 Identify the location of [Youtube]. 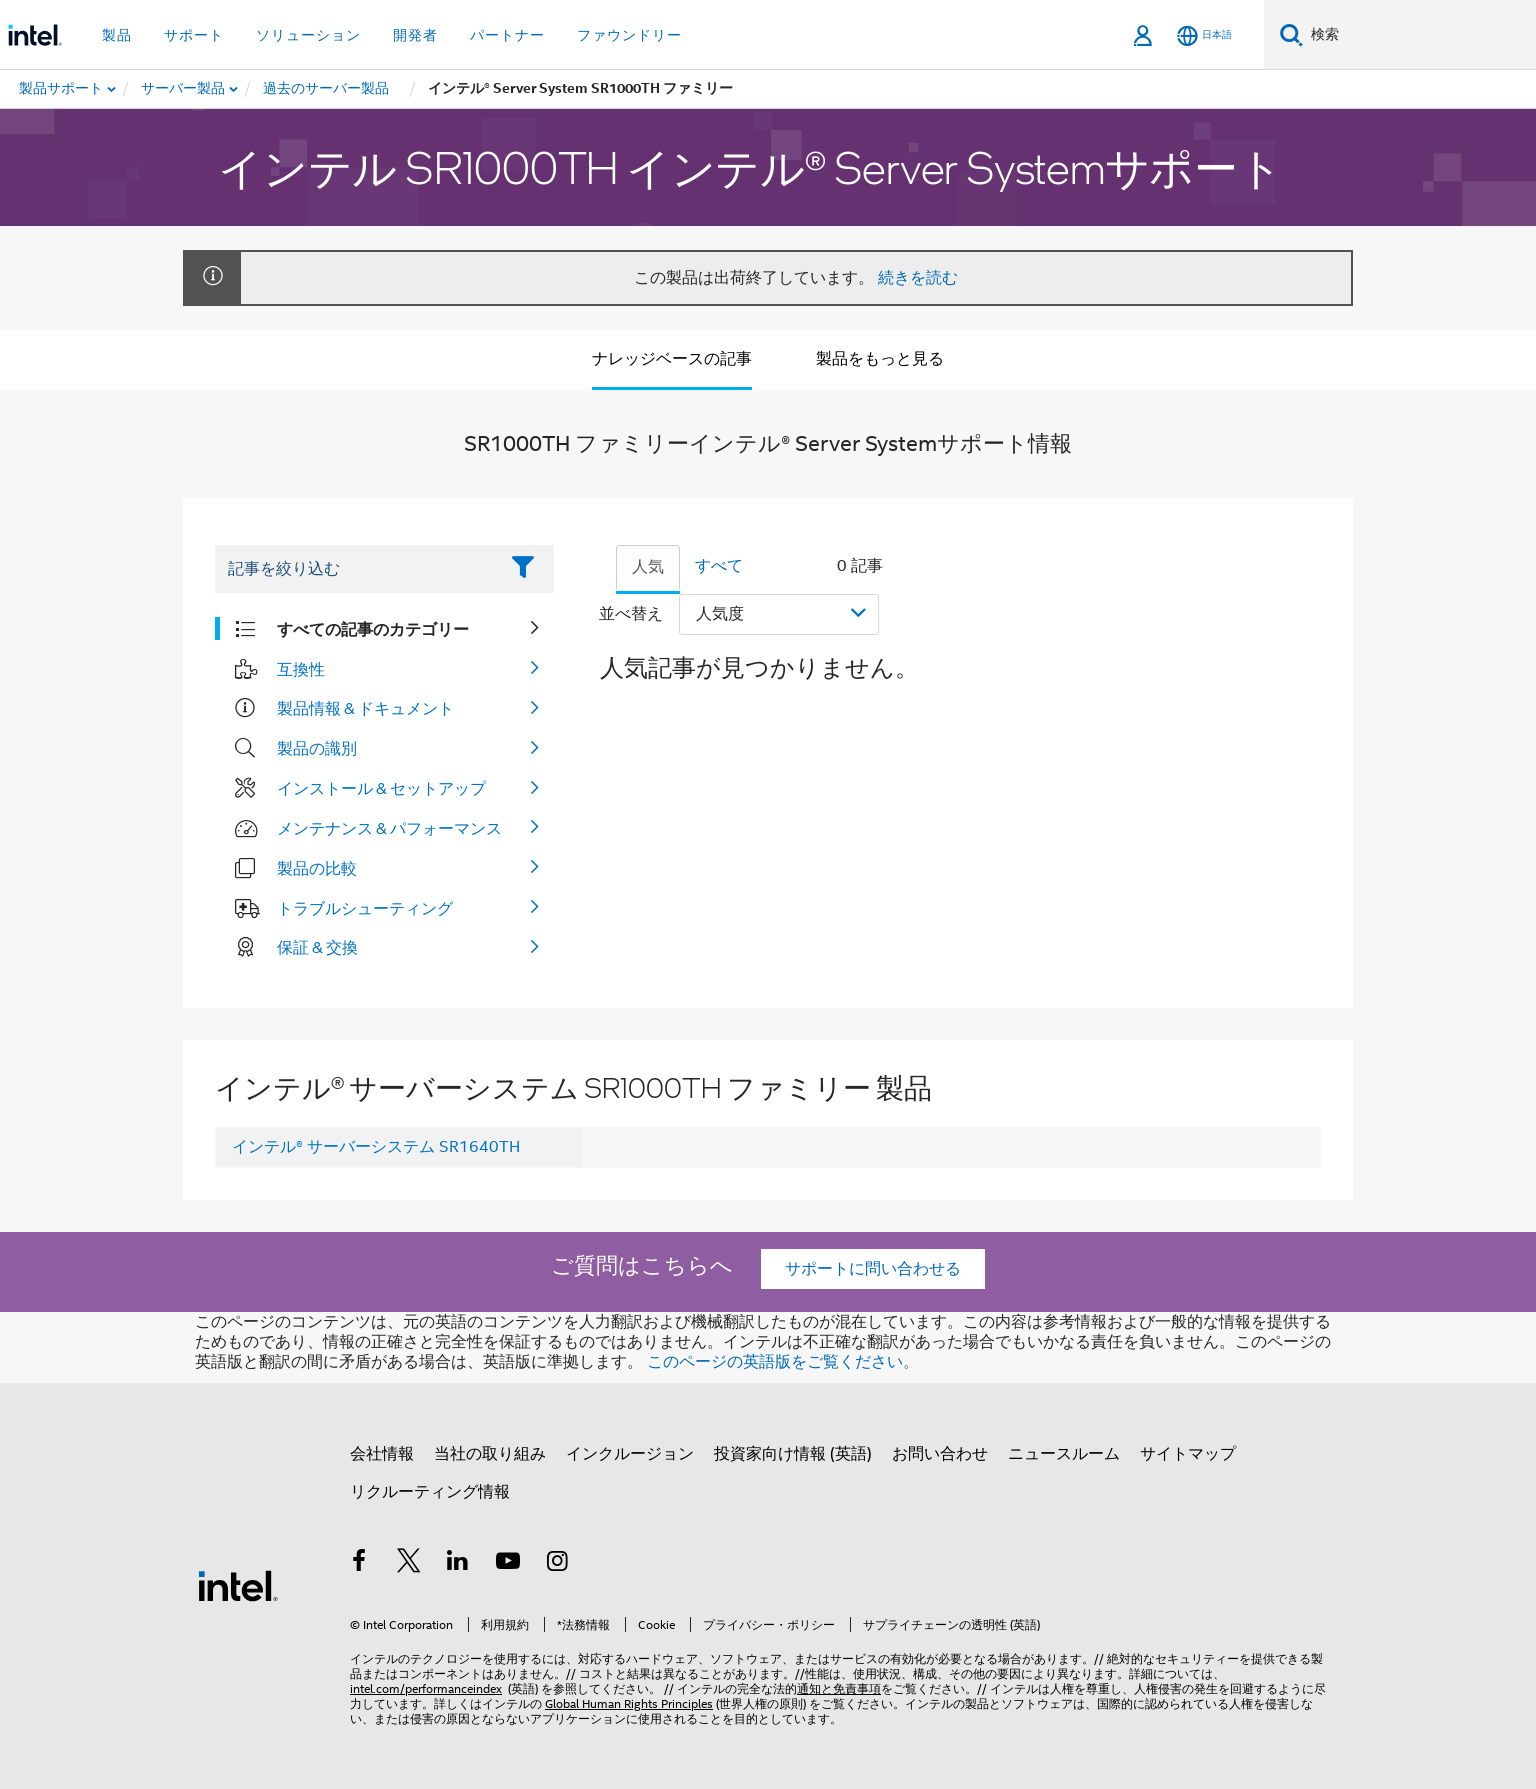
(508, 1564).